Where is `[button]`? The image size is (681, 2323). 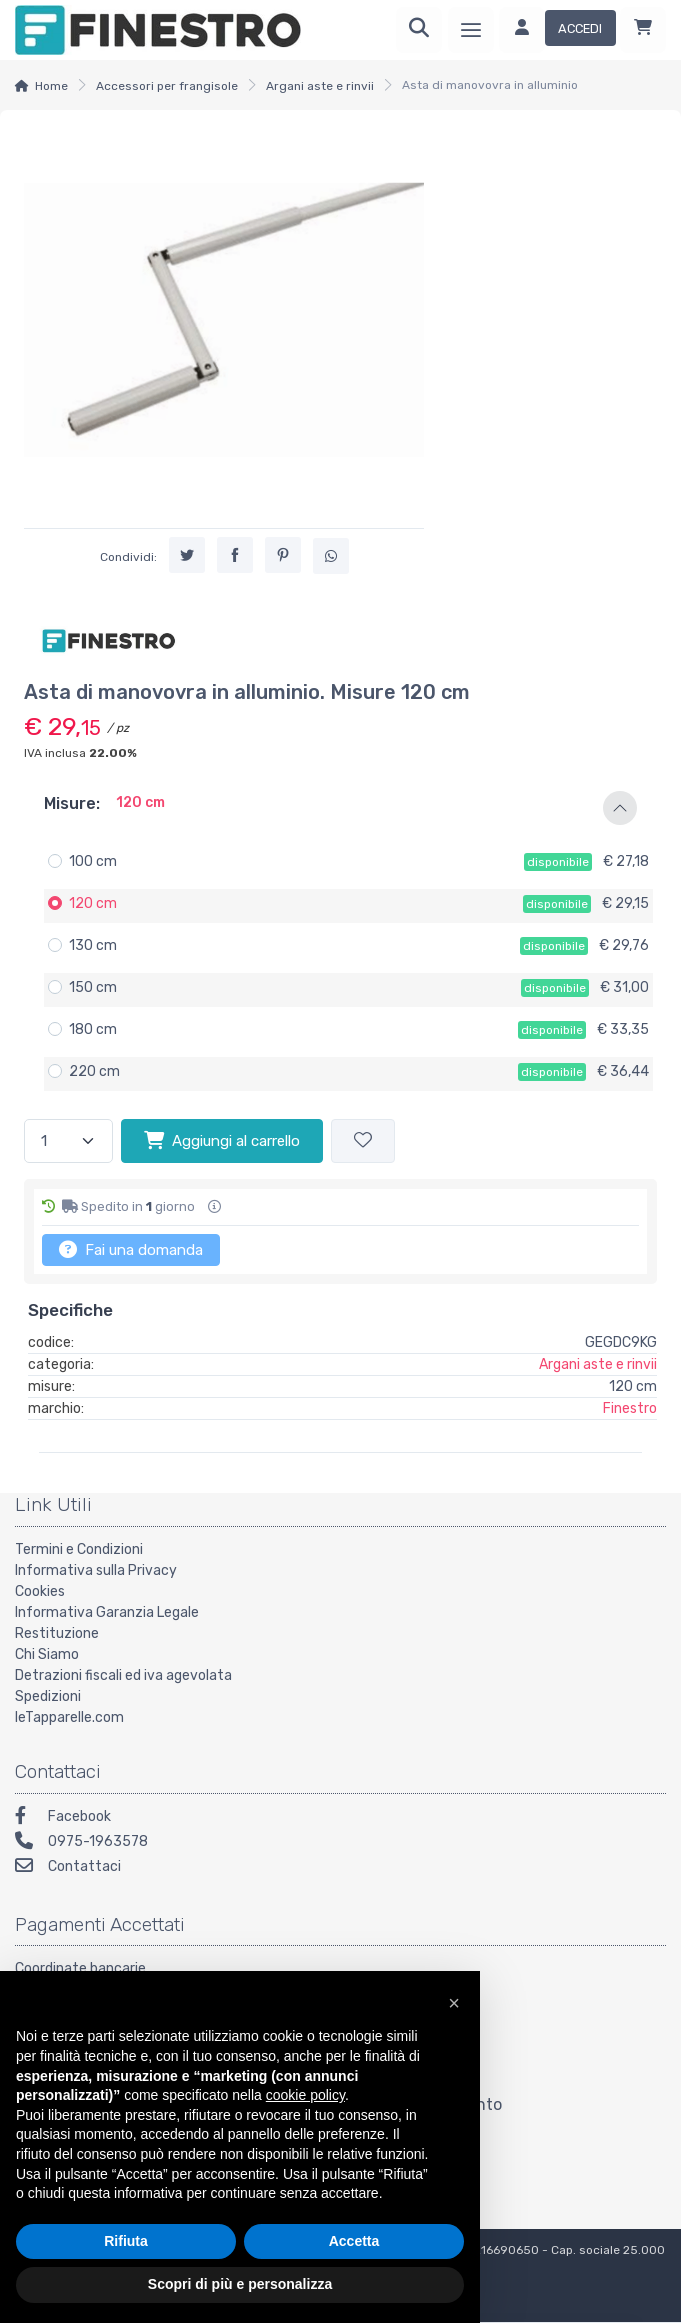
[button] is located at coordinates (340, 808).